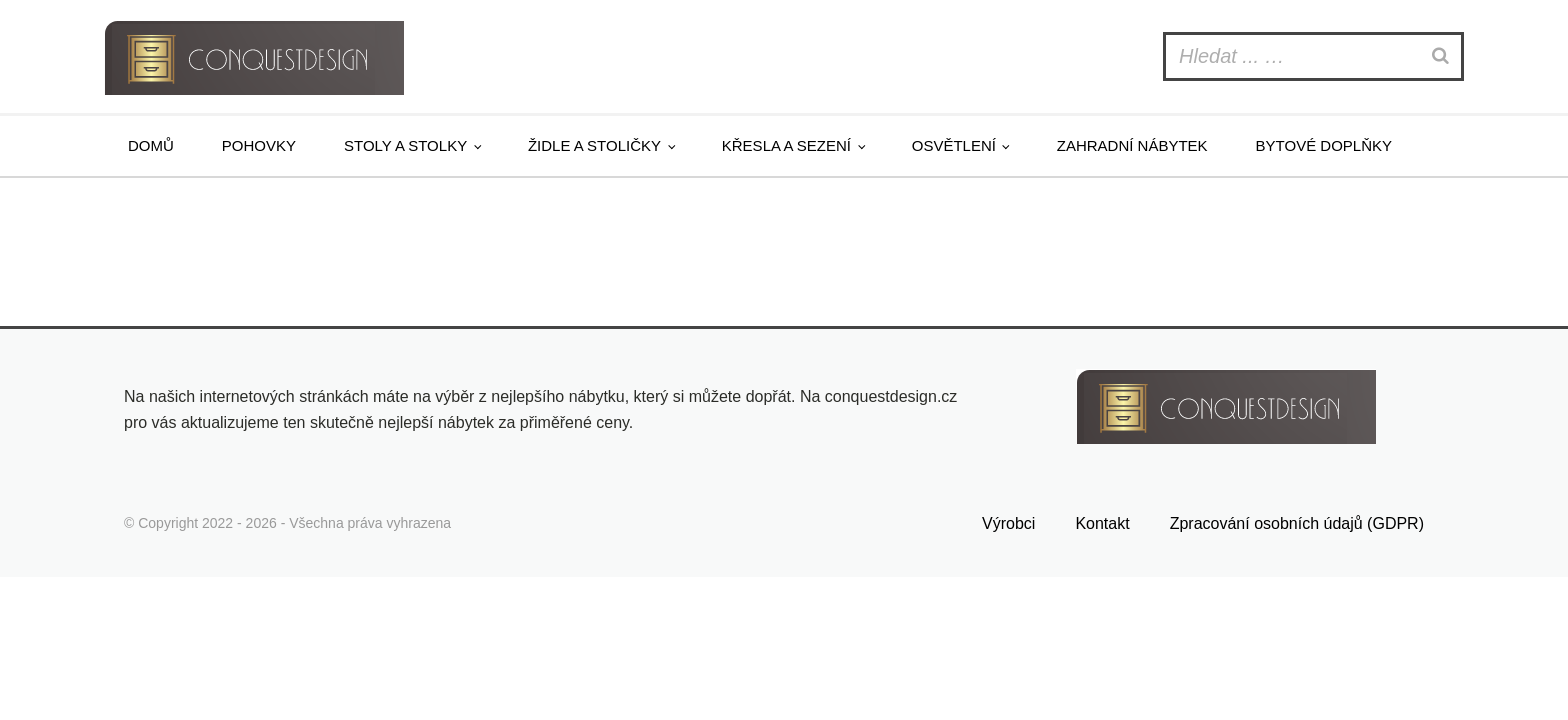 Image resolution: width=1568 pixels, height=720 pixels. Describe the element at coordinates (151, 145) in the screenshot. I see `Domů` at that location.